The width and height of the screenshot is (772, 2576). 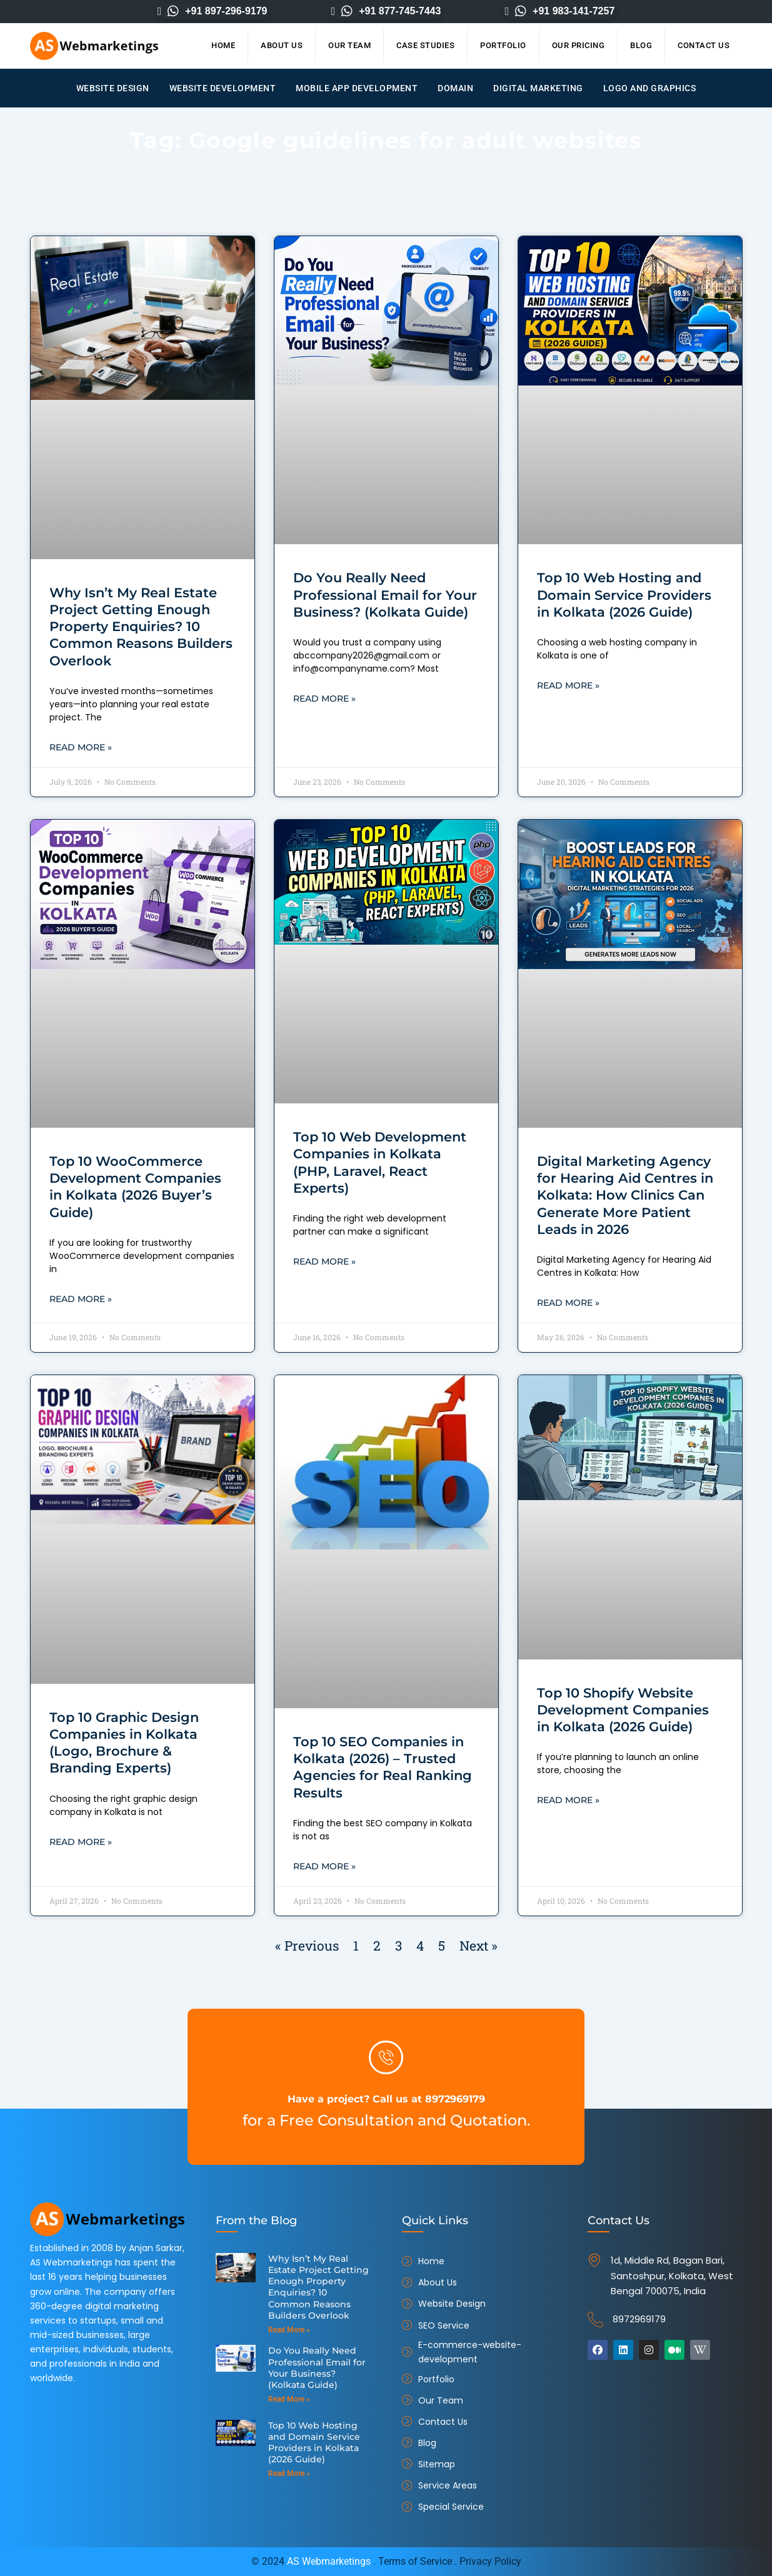 What do you see at coordinates (357, 88) in the screenshot?
I see `Mobile App Development` at bounding box center [357, 88].